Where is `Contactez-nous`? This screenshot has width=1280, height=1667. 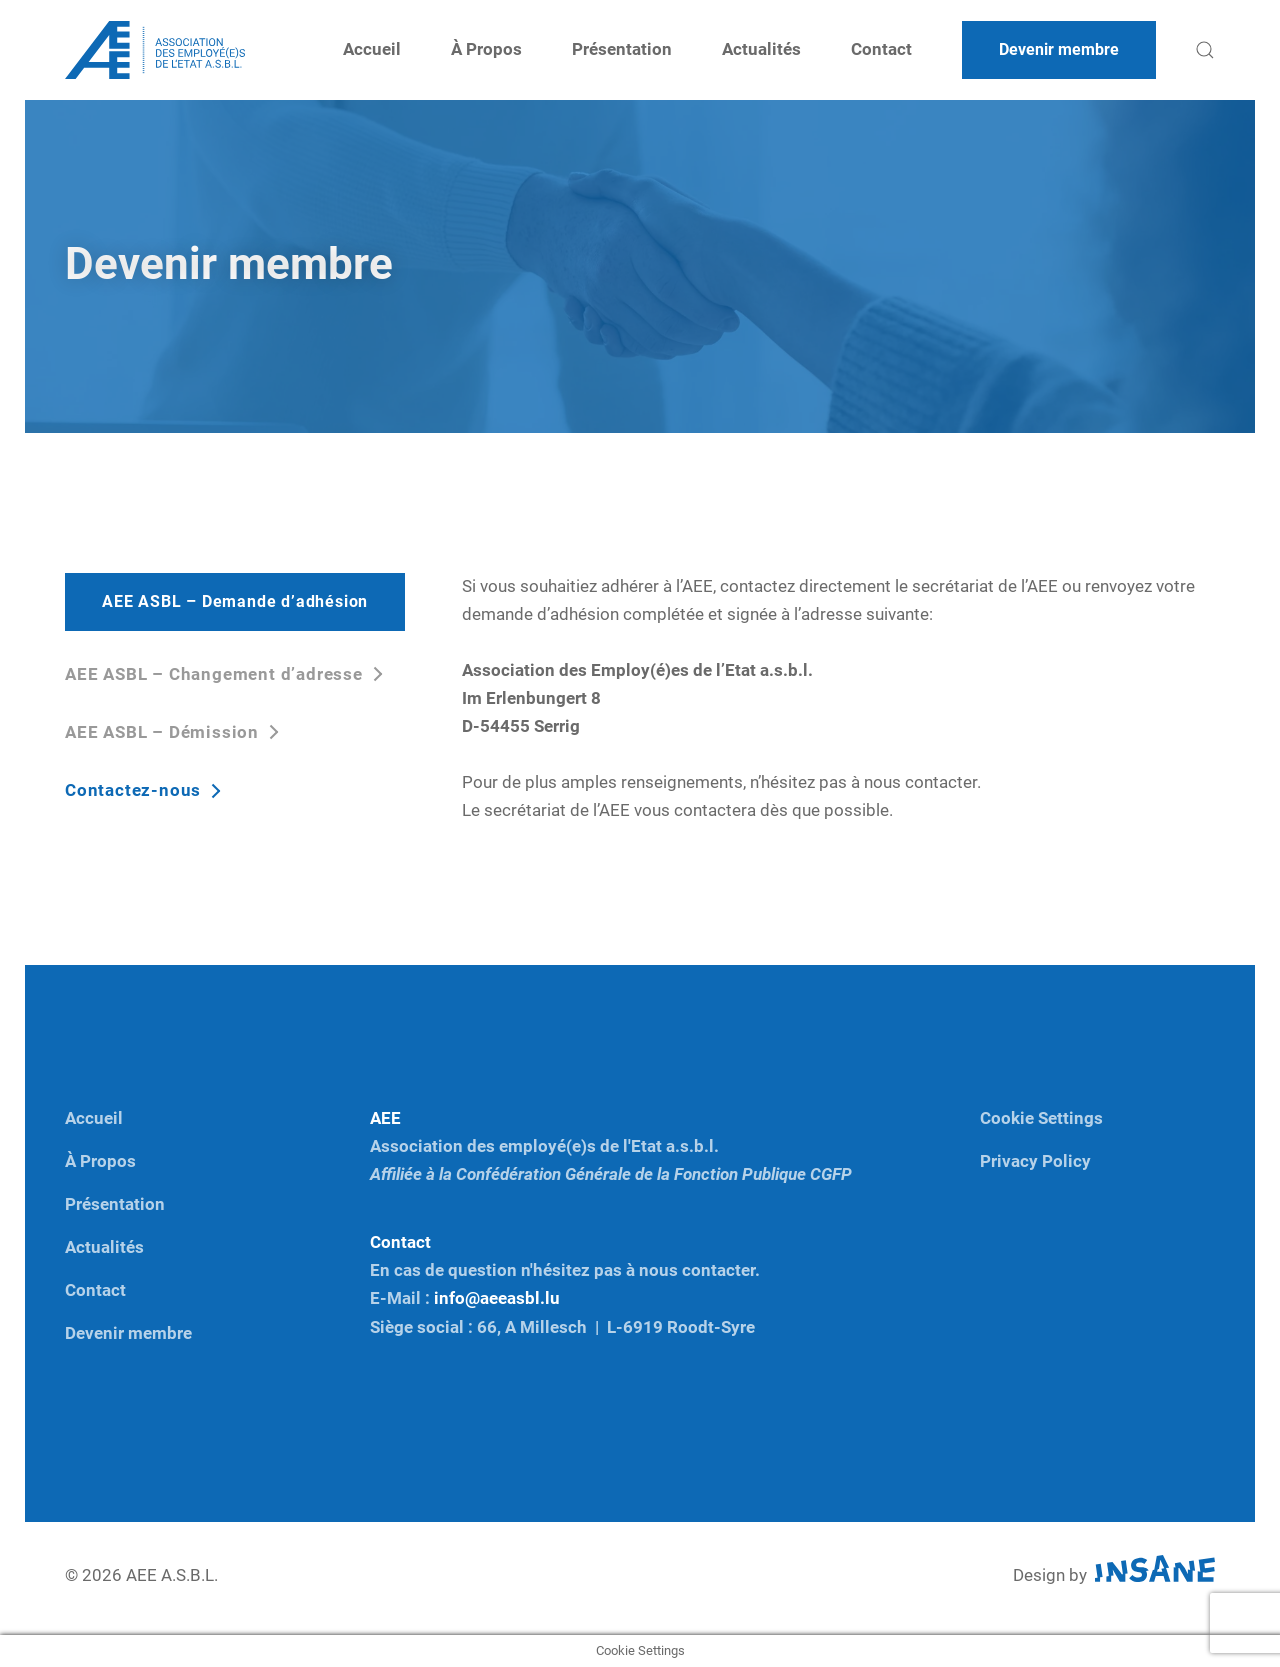
Contactez-nous is located at coordinates (135, 790).